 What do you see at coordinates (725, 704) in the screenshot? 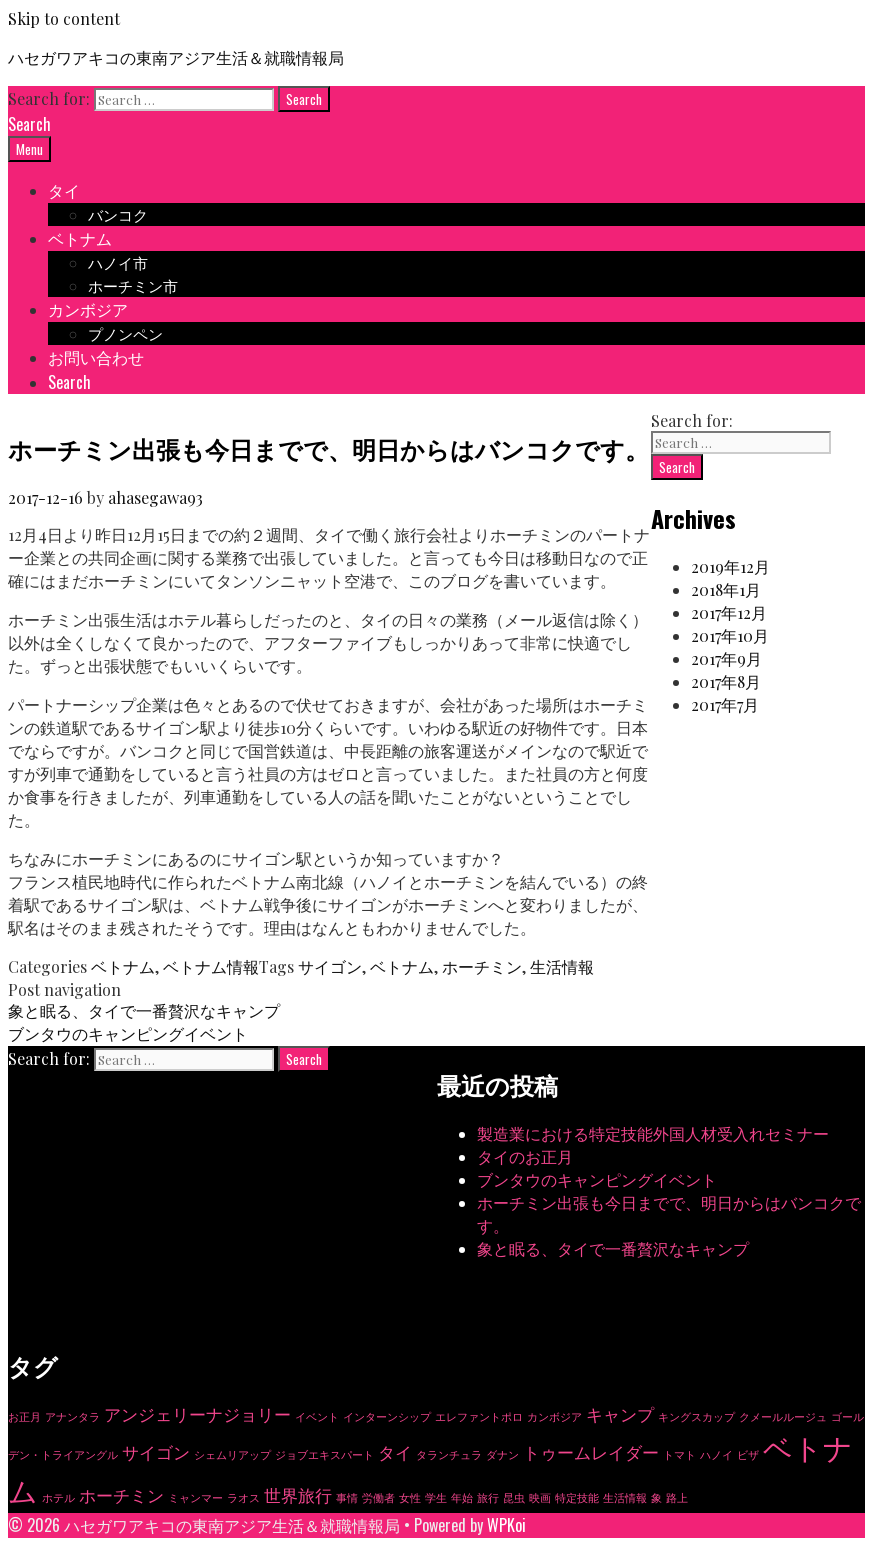
I see `2017年7月` at bounding box center [725, 704].